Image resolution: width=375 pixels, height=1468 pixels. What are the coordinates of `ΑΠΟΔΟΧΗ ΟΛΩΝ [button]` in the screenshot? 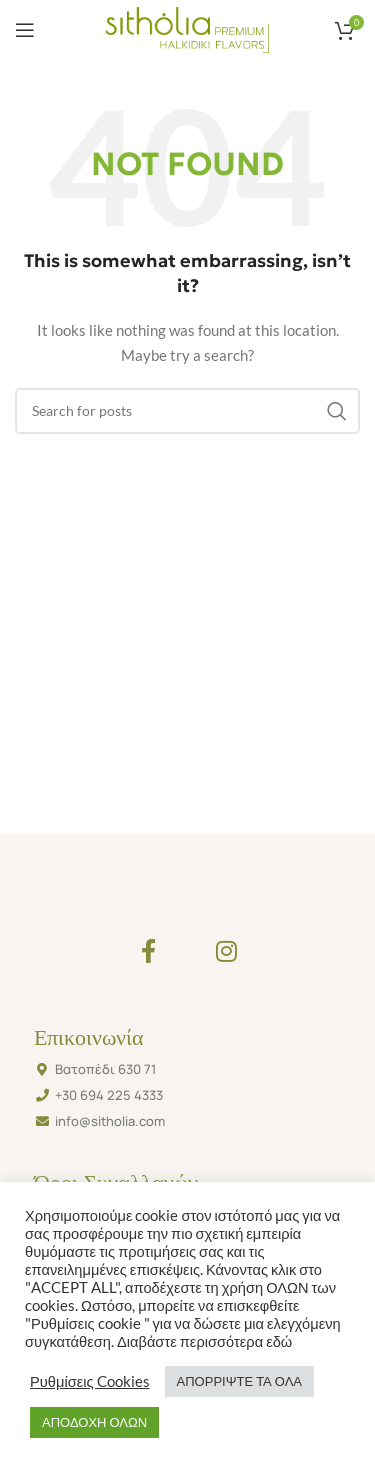 It's located at (94, 1422).